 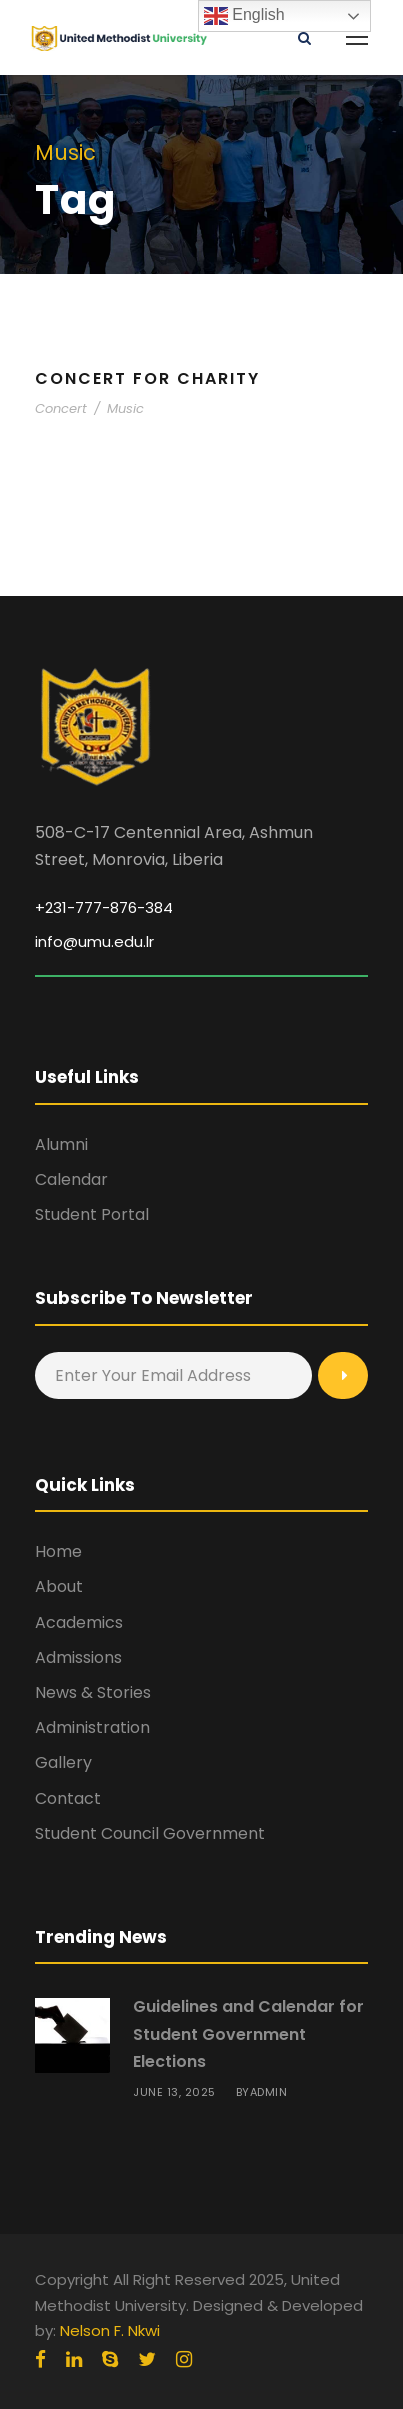 I want to click on Calendar, so click(x=71, y=1179).